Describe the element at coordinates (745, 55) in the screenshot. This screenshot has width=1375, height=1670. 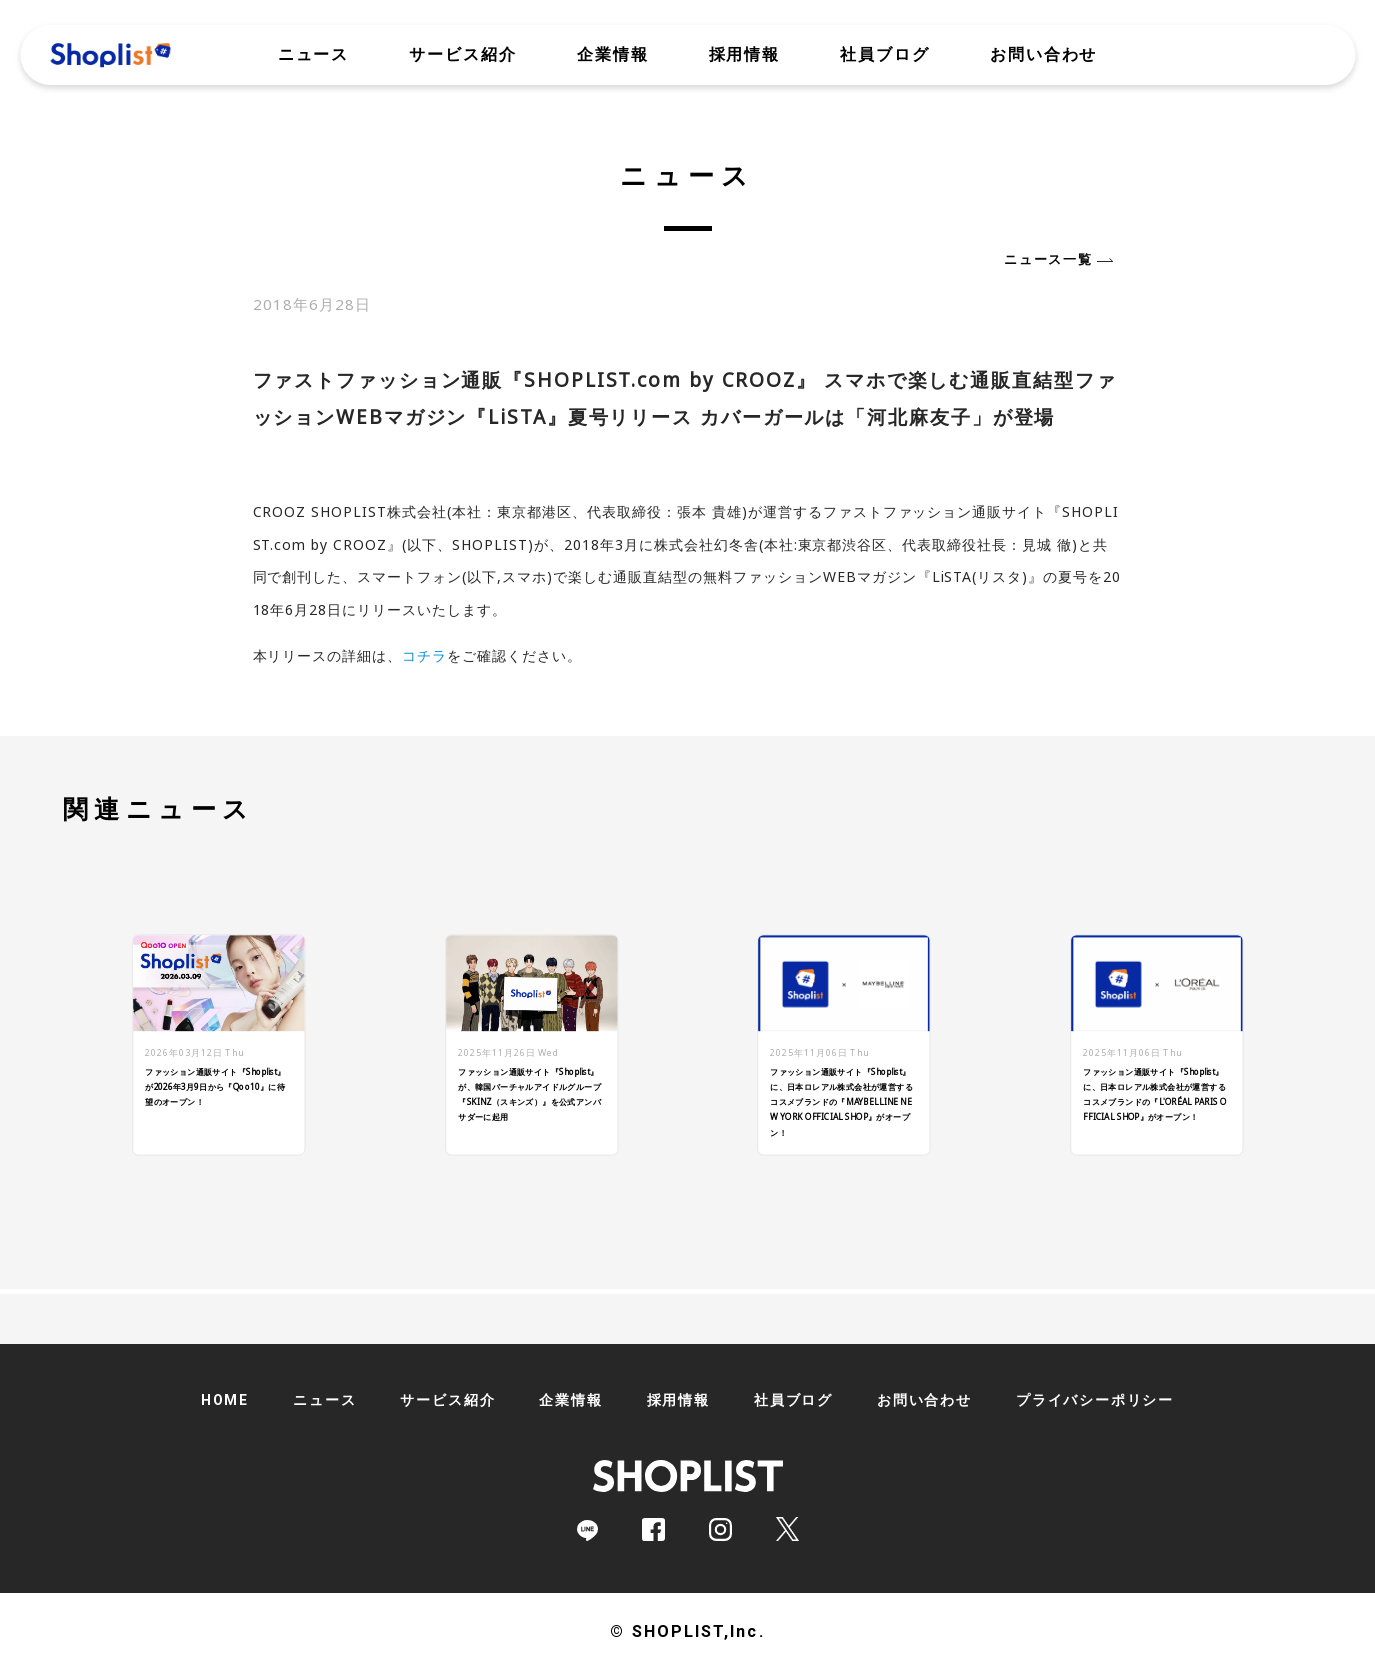
I see `採用情報` at that location.